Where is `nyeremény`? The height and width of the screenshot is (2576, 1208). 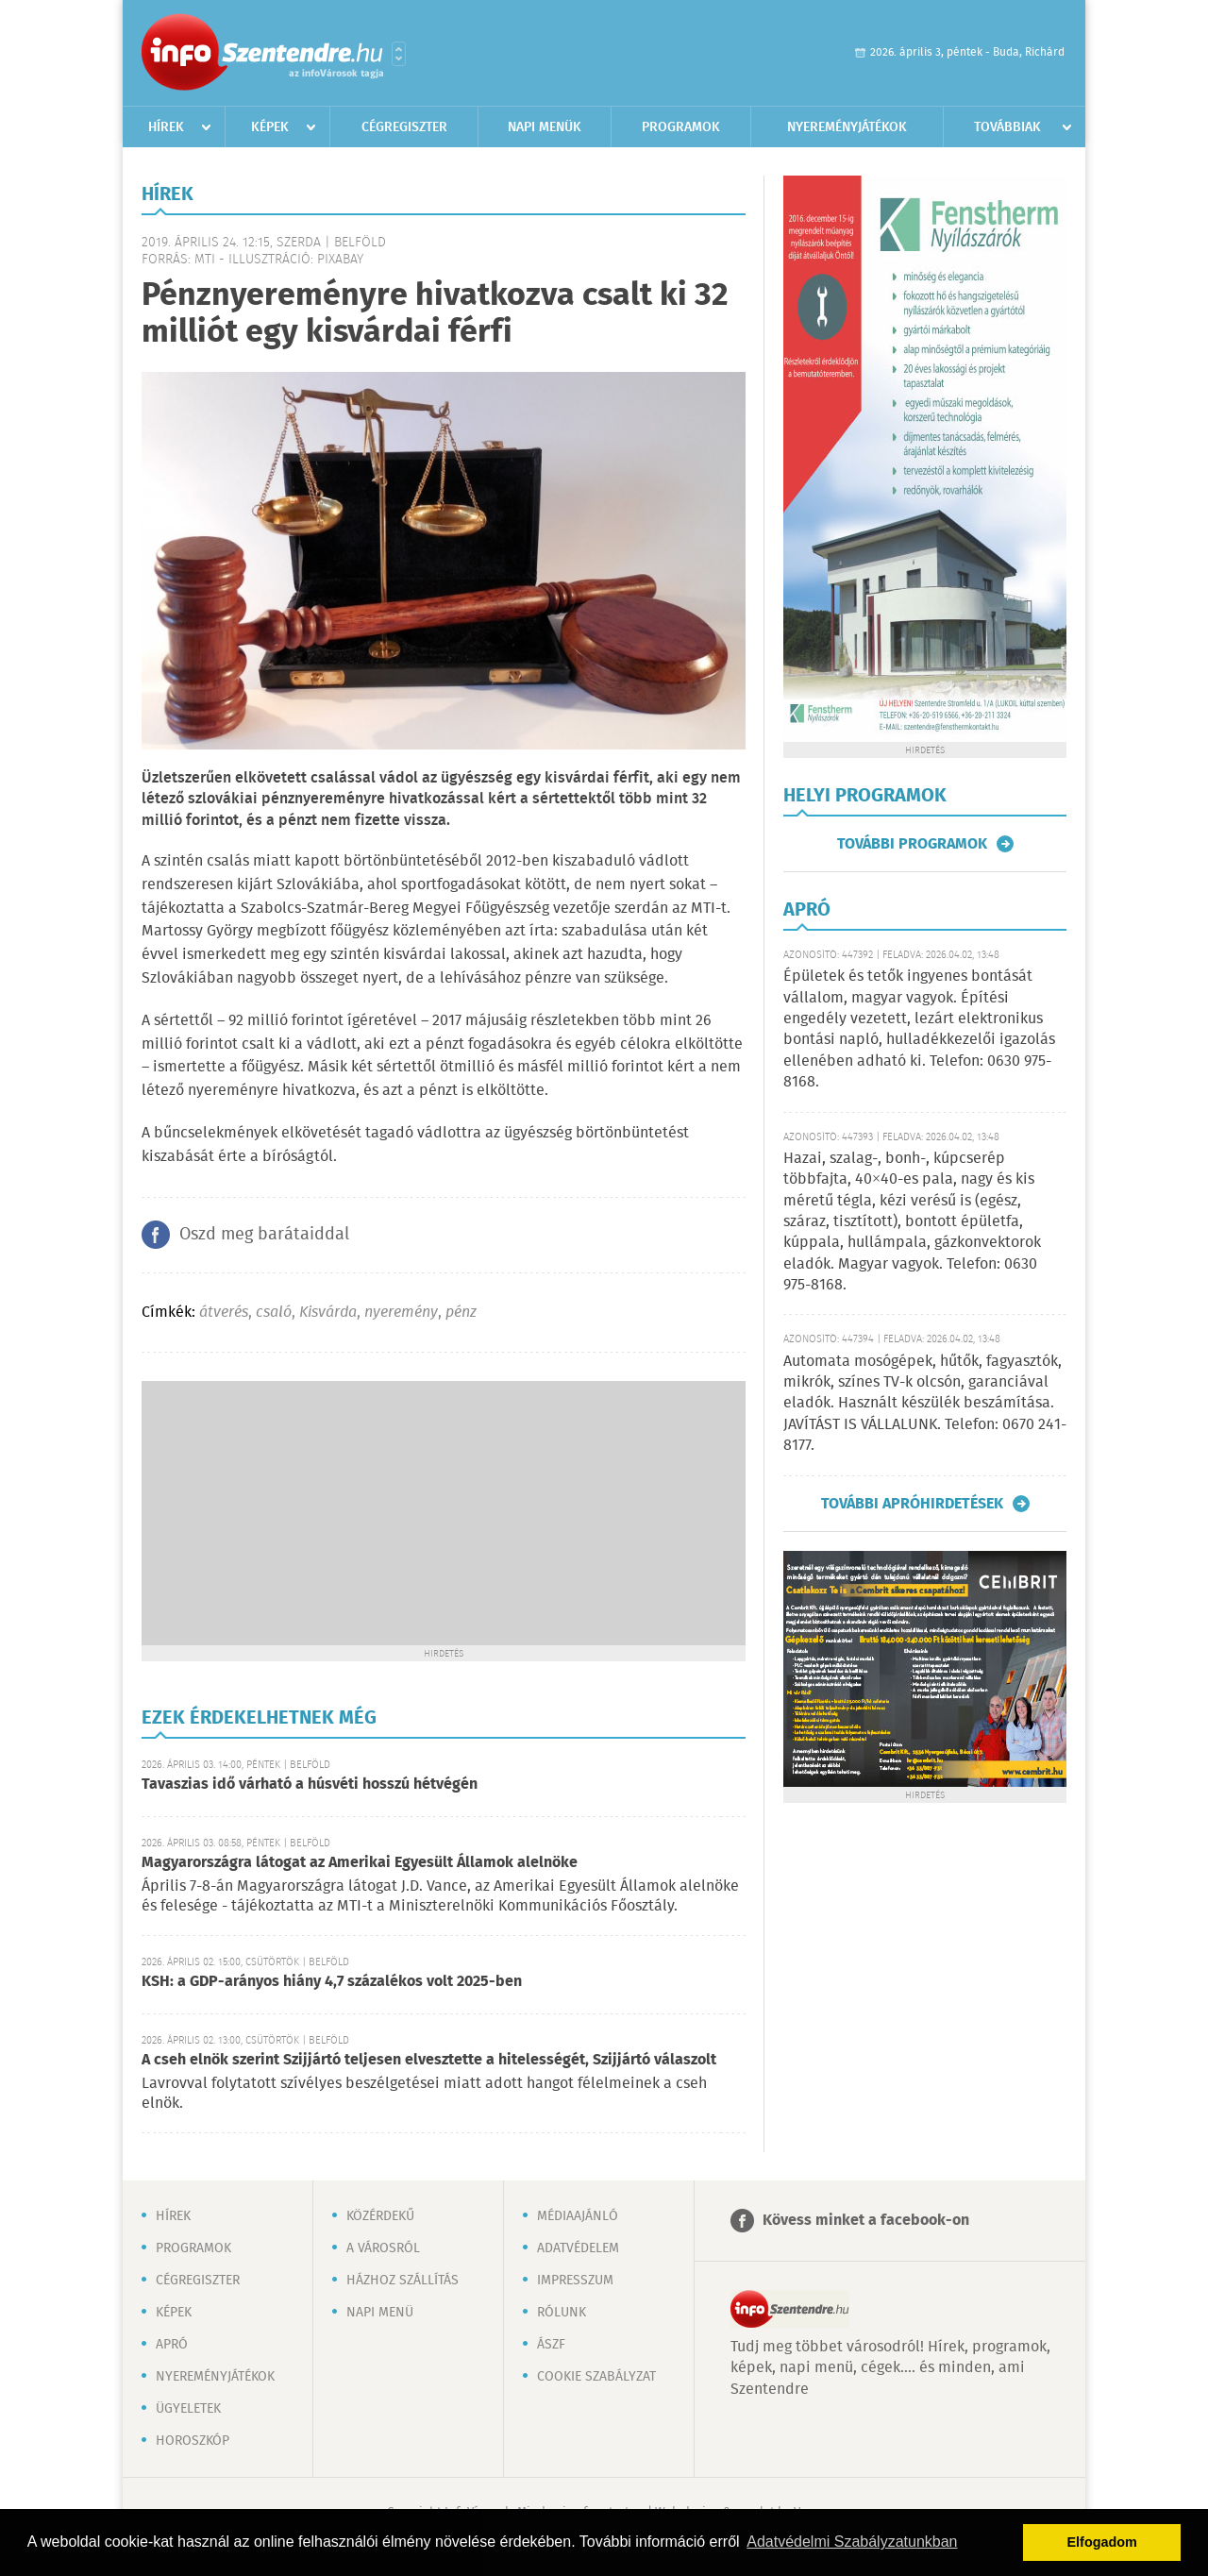
nyeremény is located at coordinates (401, 1312).